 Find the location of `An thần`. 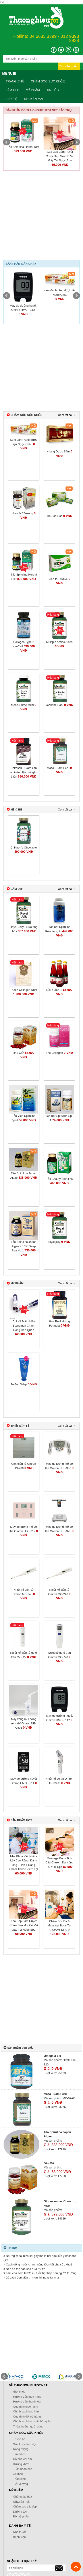

An thần is located at coordinates (18, 2474).